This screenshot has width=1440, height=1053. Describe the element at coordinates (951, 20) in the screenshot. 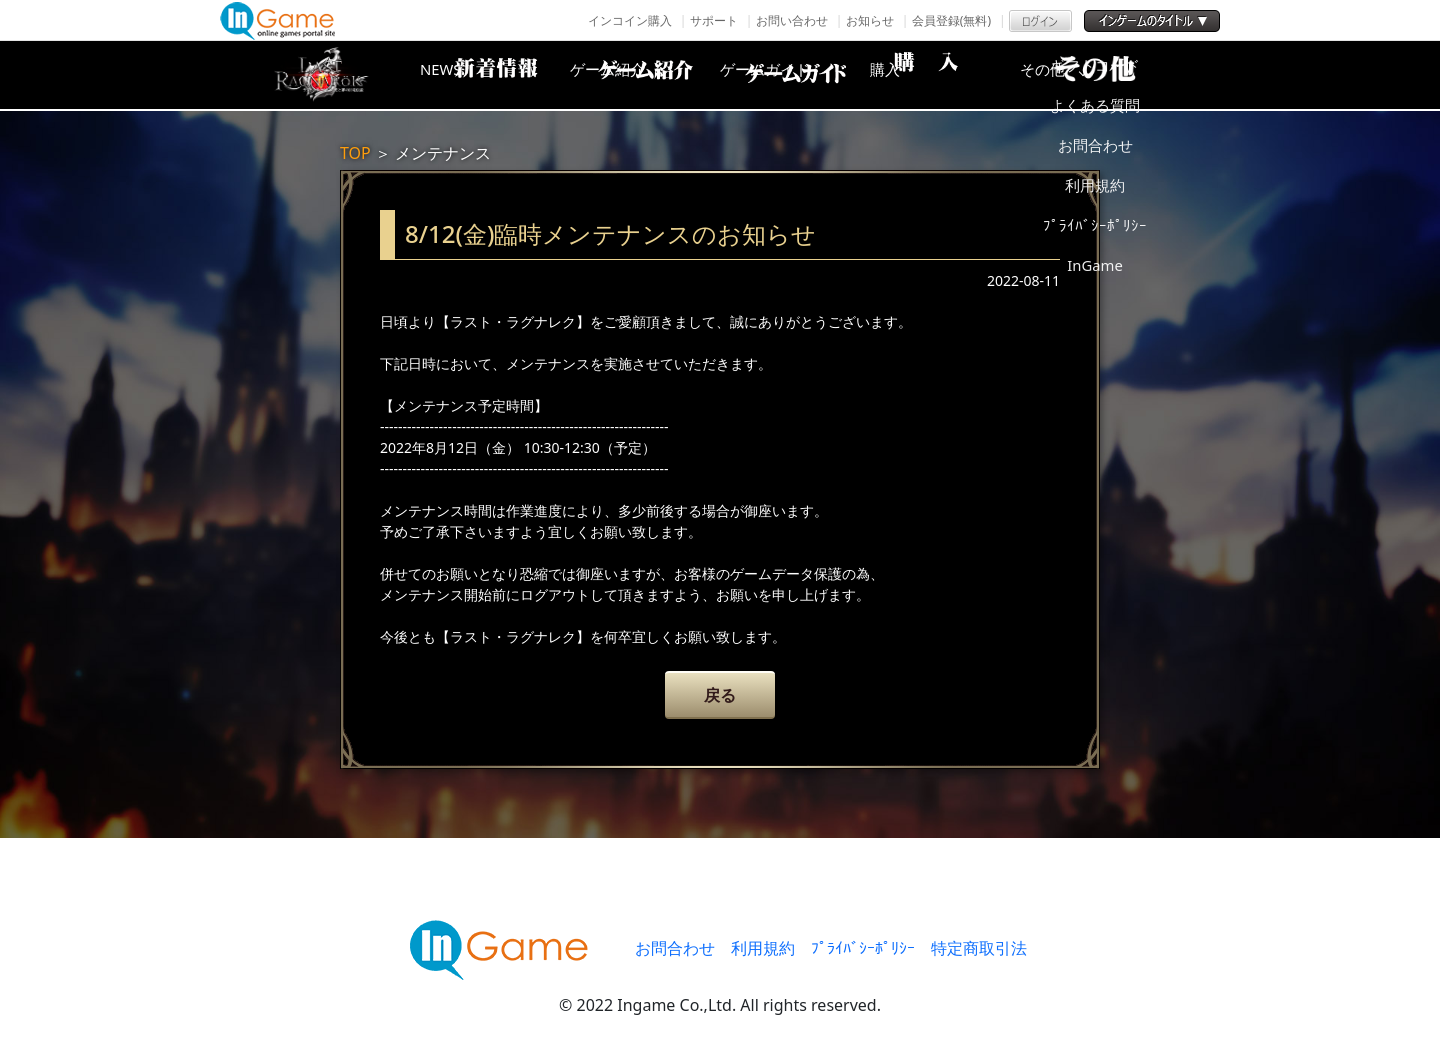

I see `会員登録(無料)` at that location.